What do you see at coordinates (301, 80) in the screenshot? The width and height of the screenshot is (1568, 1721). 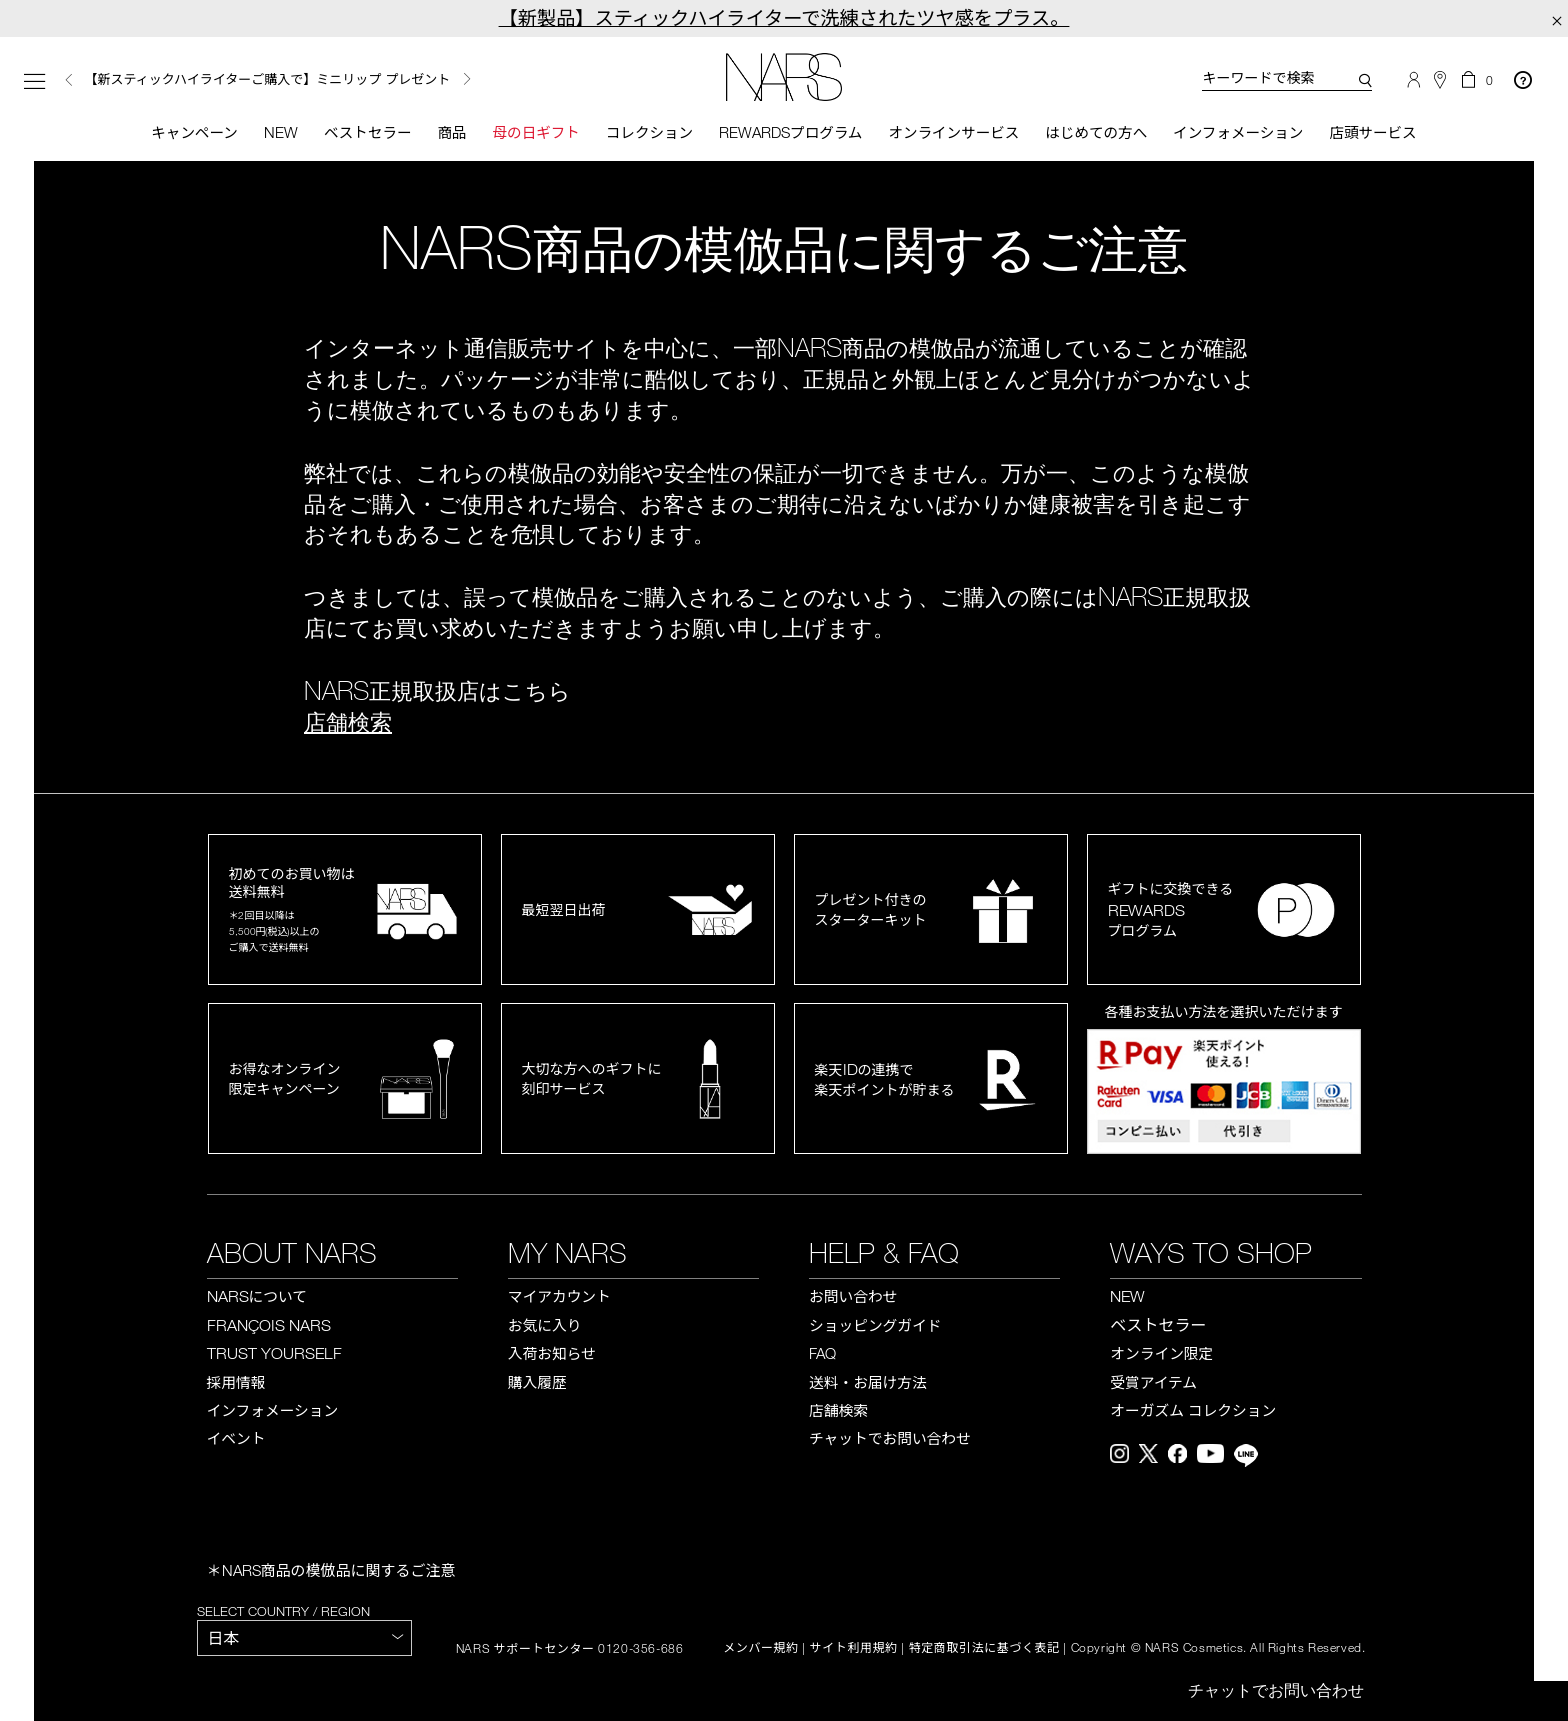 I see `[option]` at bounding box center [301, 80].